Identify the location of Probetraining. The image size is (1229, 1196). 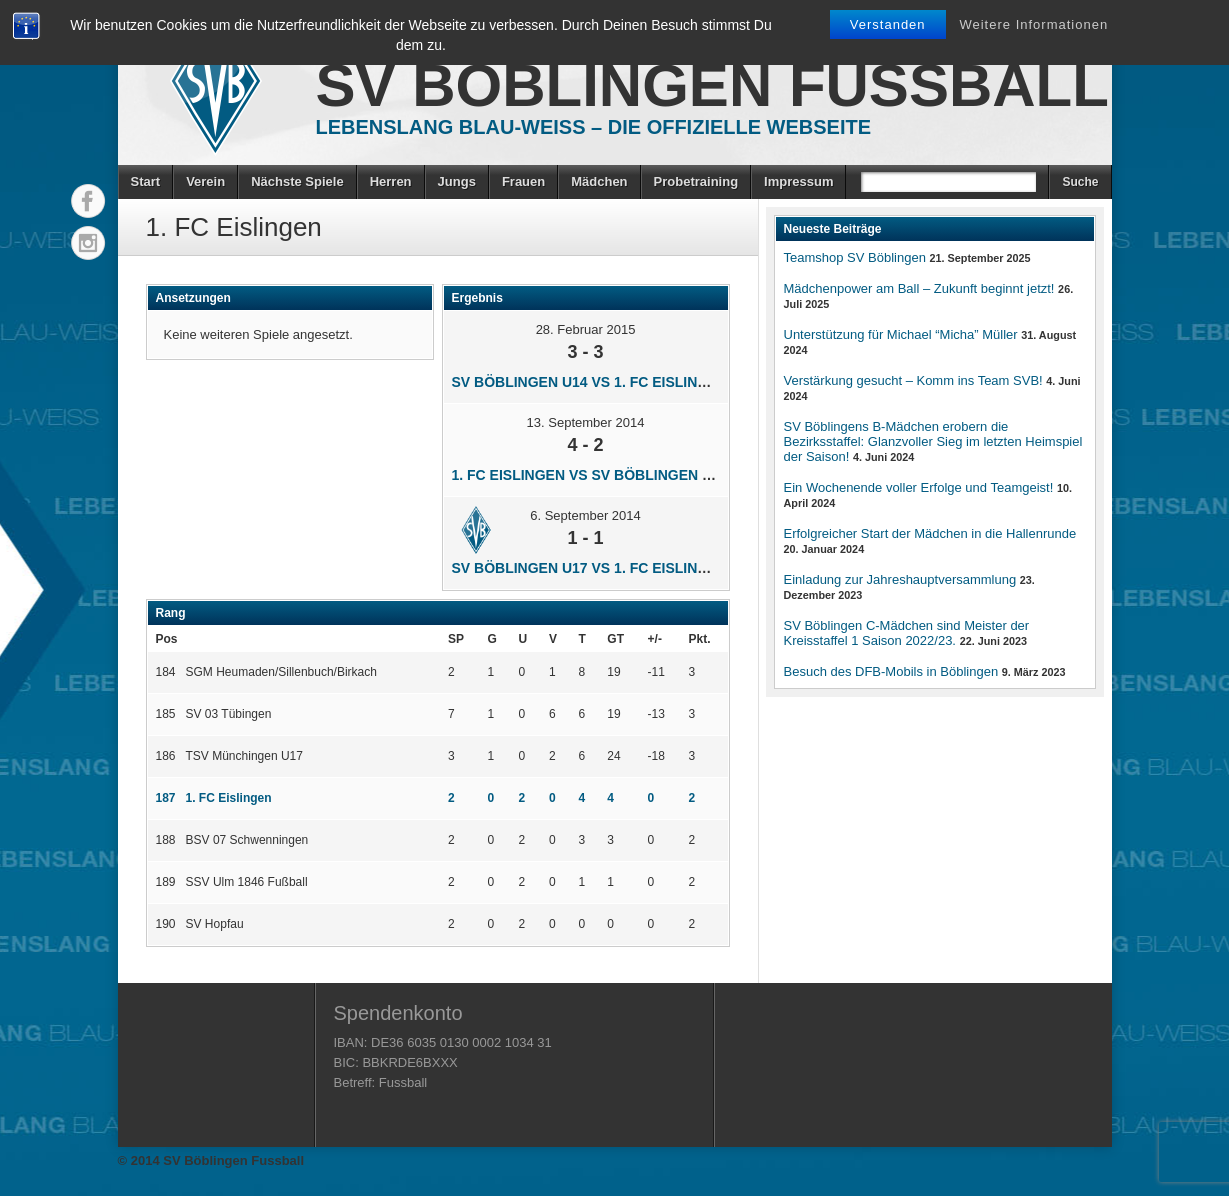
(696, 181).